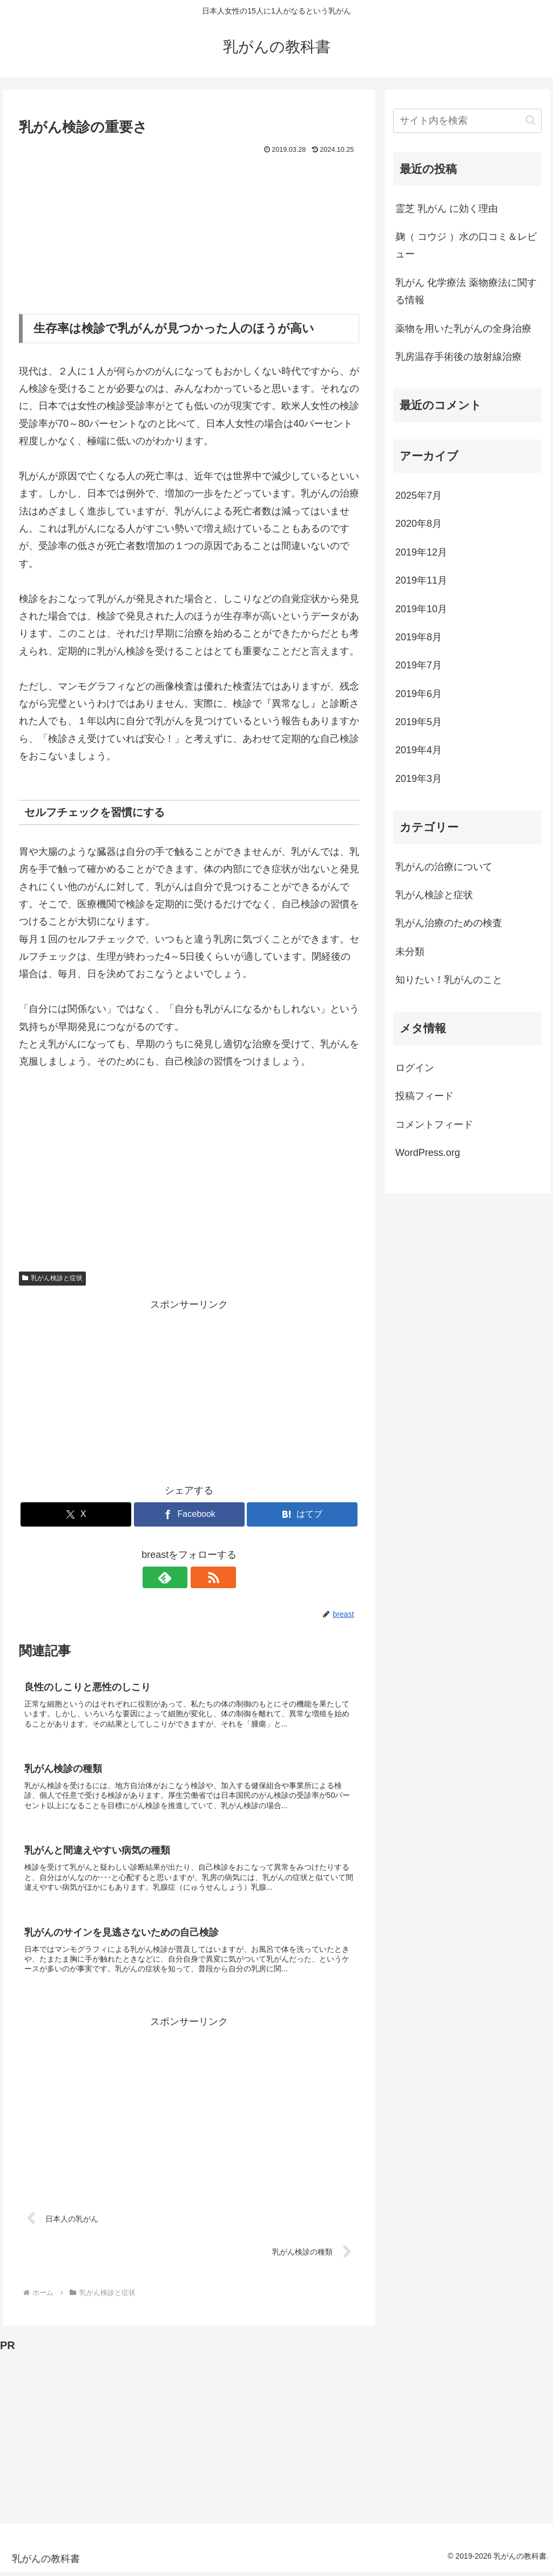 The width and height of the screenshot is (553, 2576). Describe the element at coordinates (530, 120) in the screenshot. I see `[button]` at that location.